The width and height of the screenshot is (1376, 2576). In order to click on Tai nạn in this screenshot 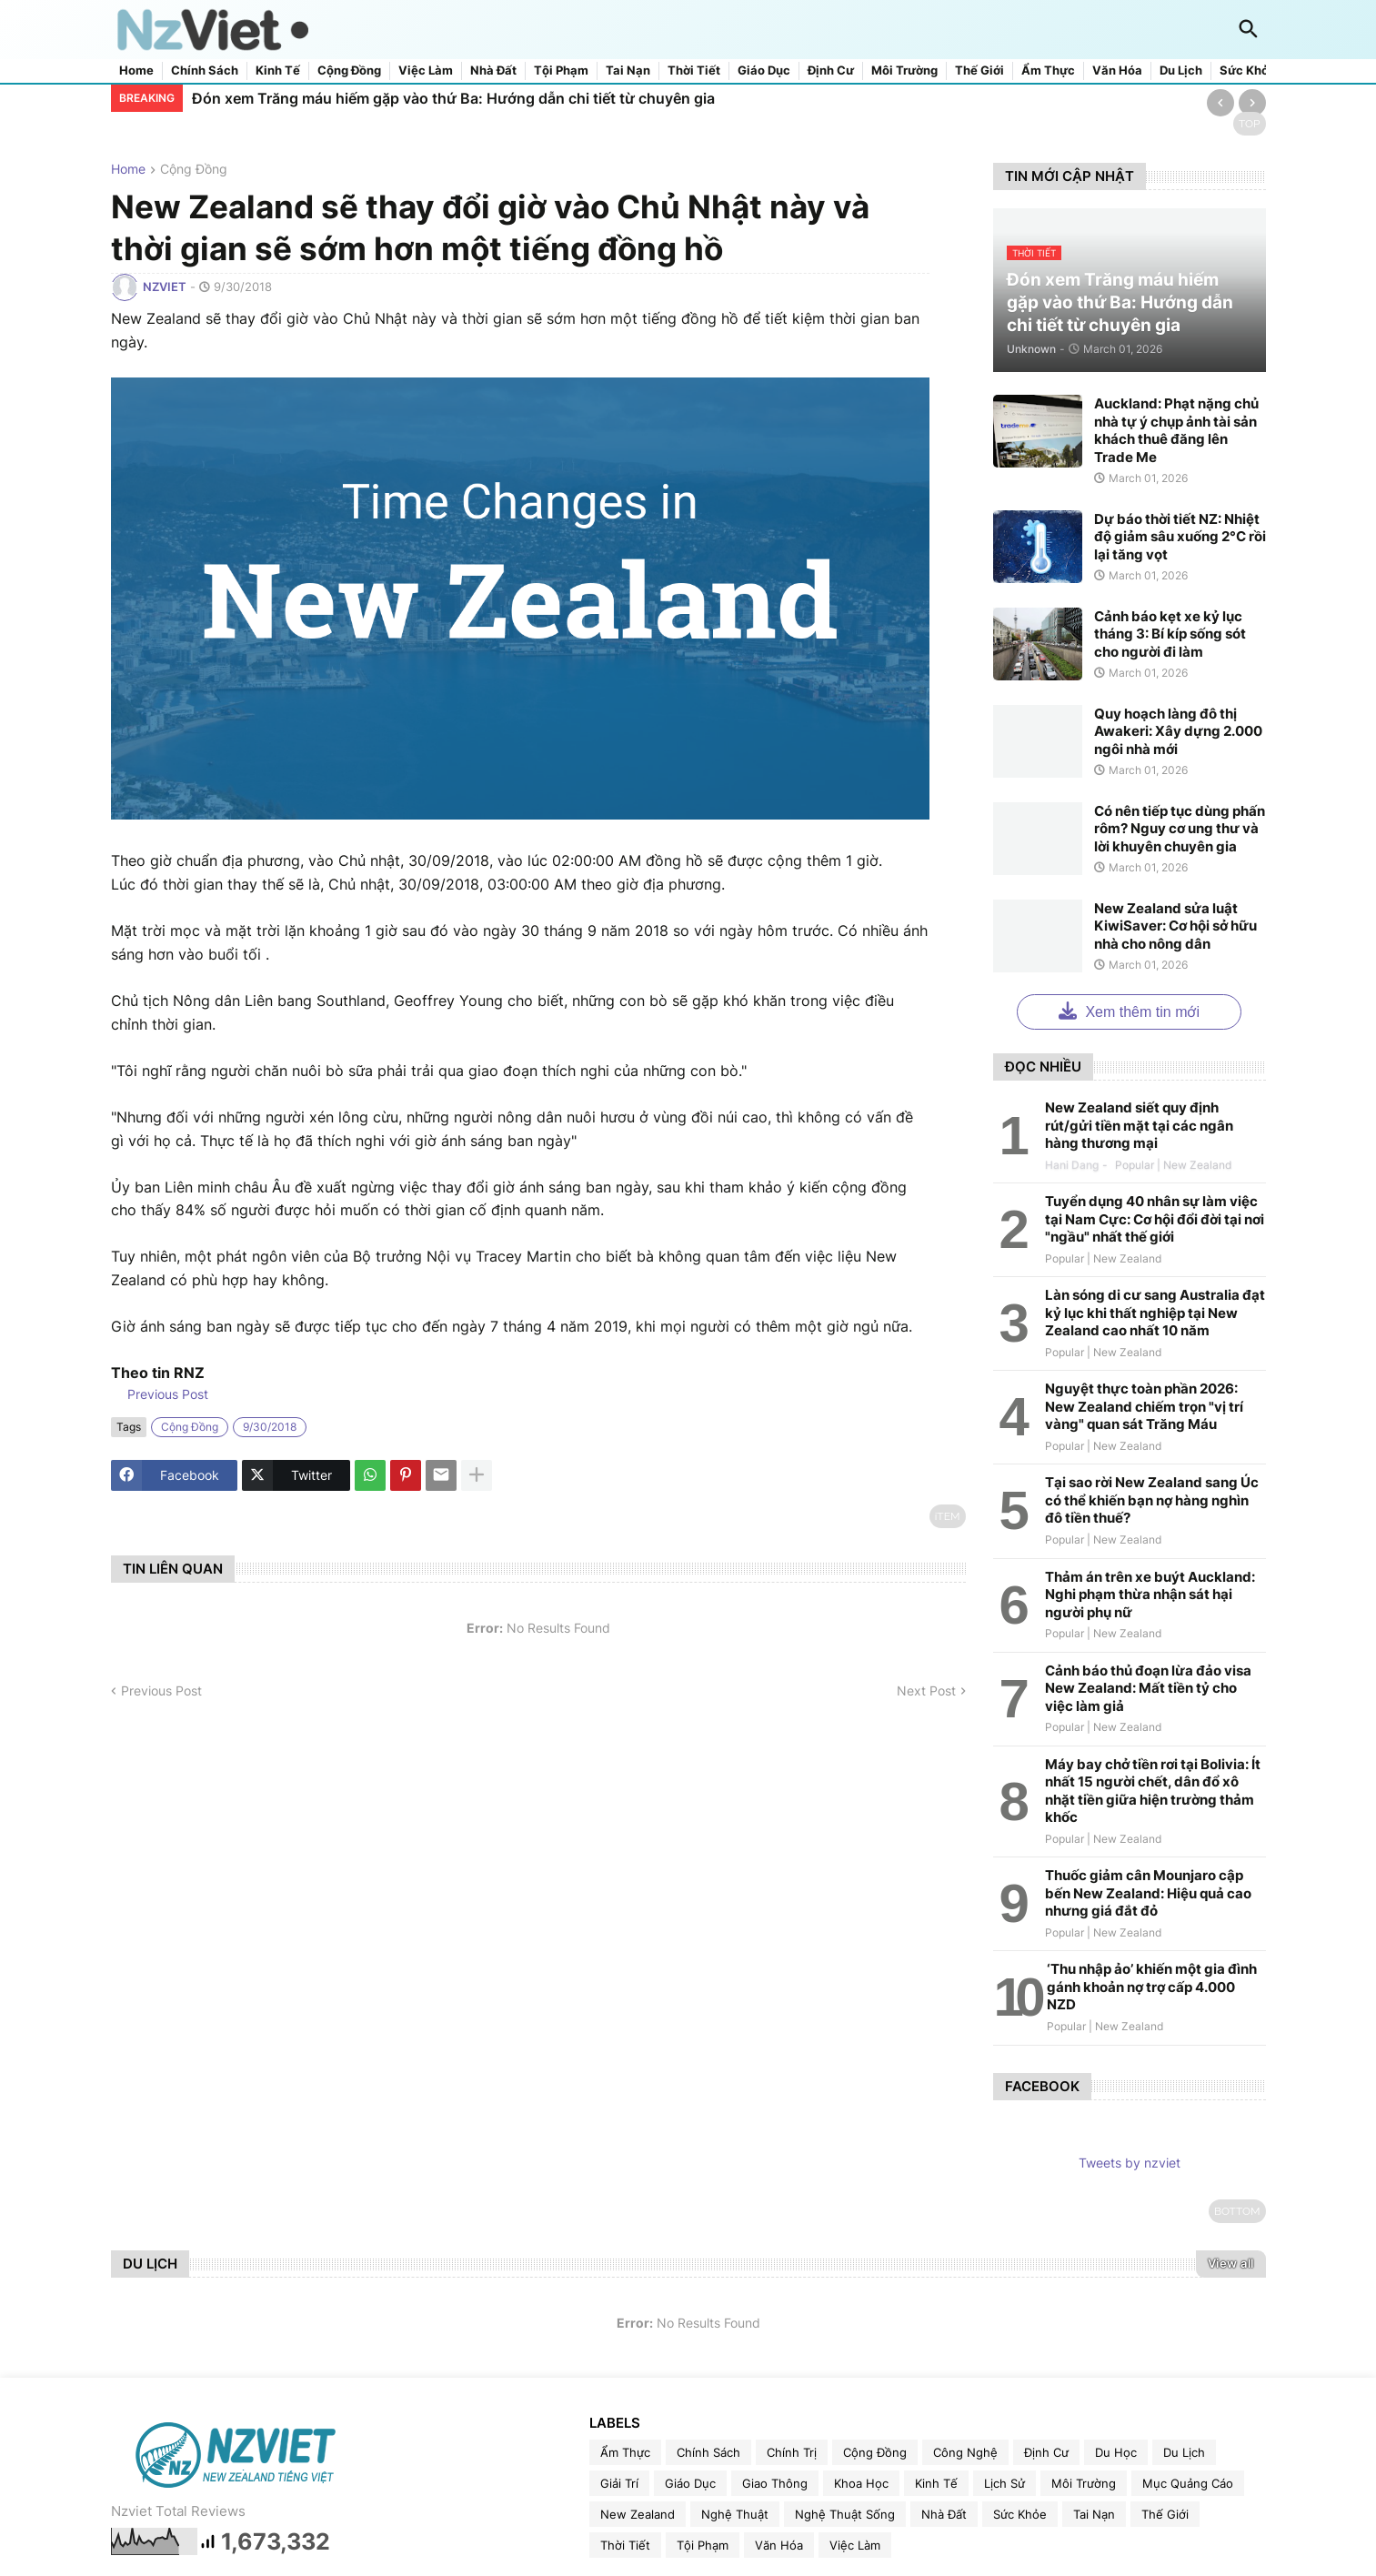, I will do `click(628, 70)`.